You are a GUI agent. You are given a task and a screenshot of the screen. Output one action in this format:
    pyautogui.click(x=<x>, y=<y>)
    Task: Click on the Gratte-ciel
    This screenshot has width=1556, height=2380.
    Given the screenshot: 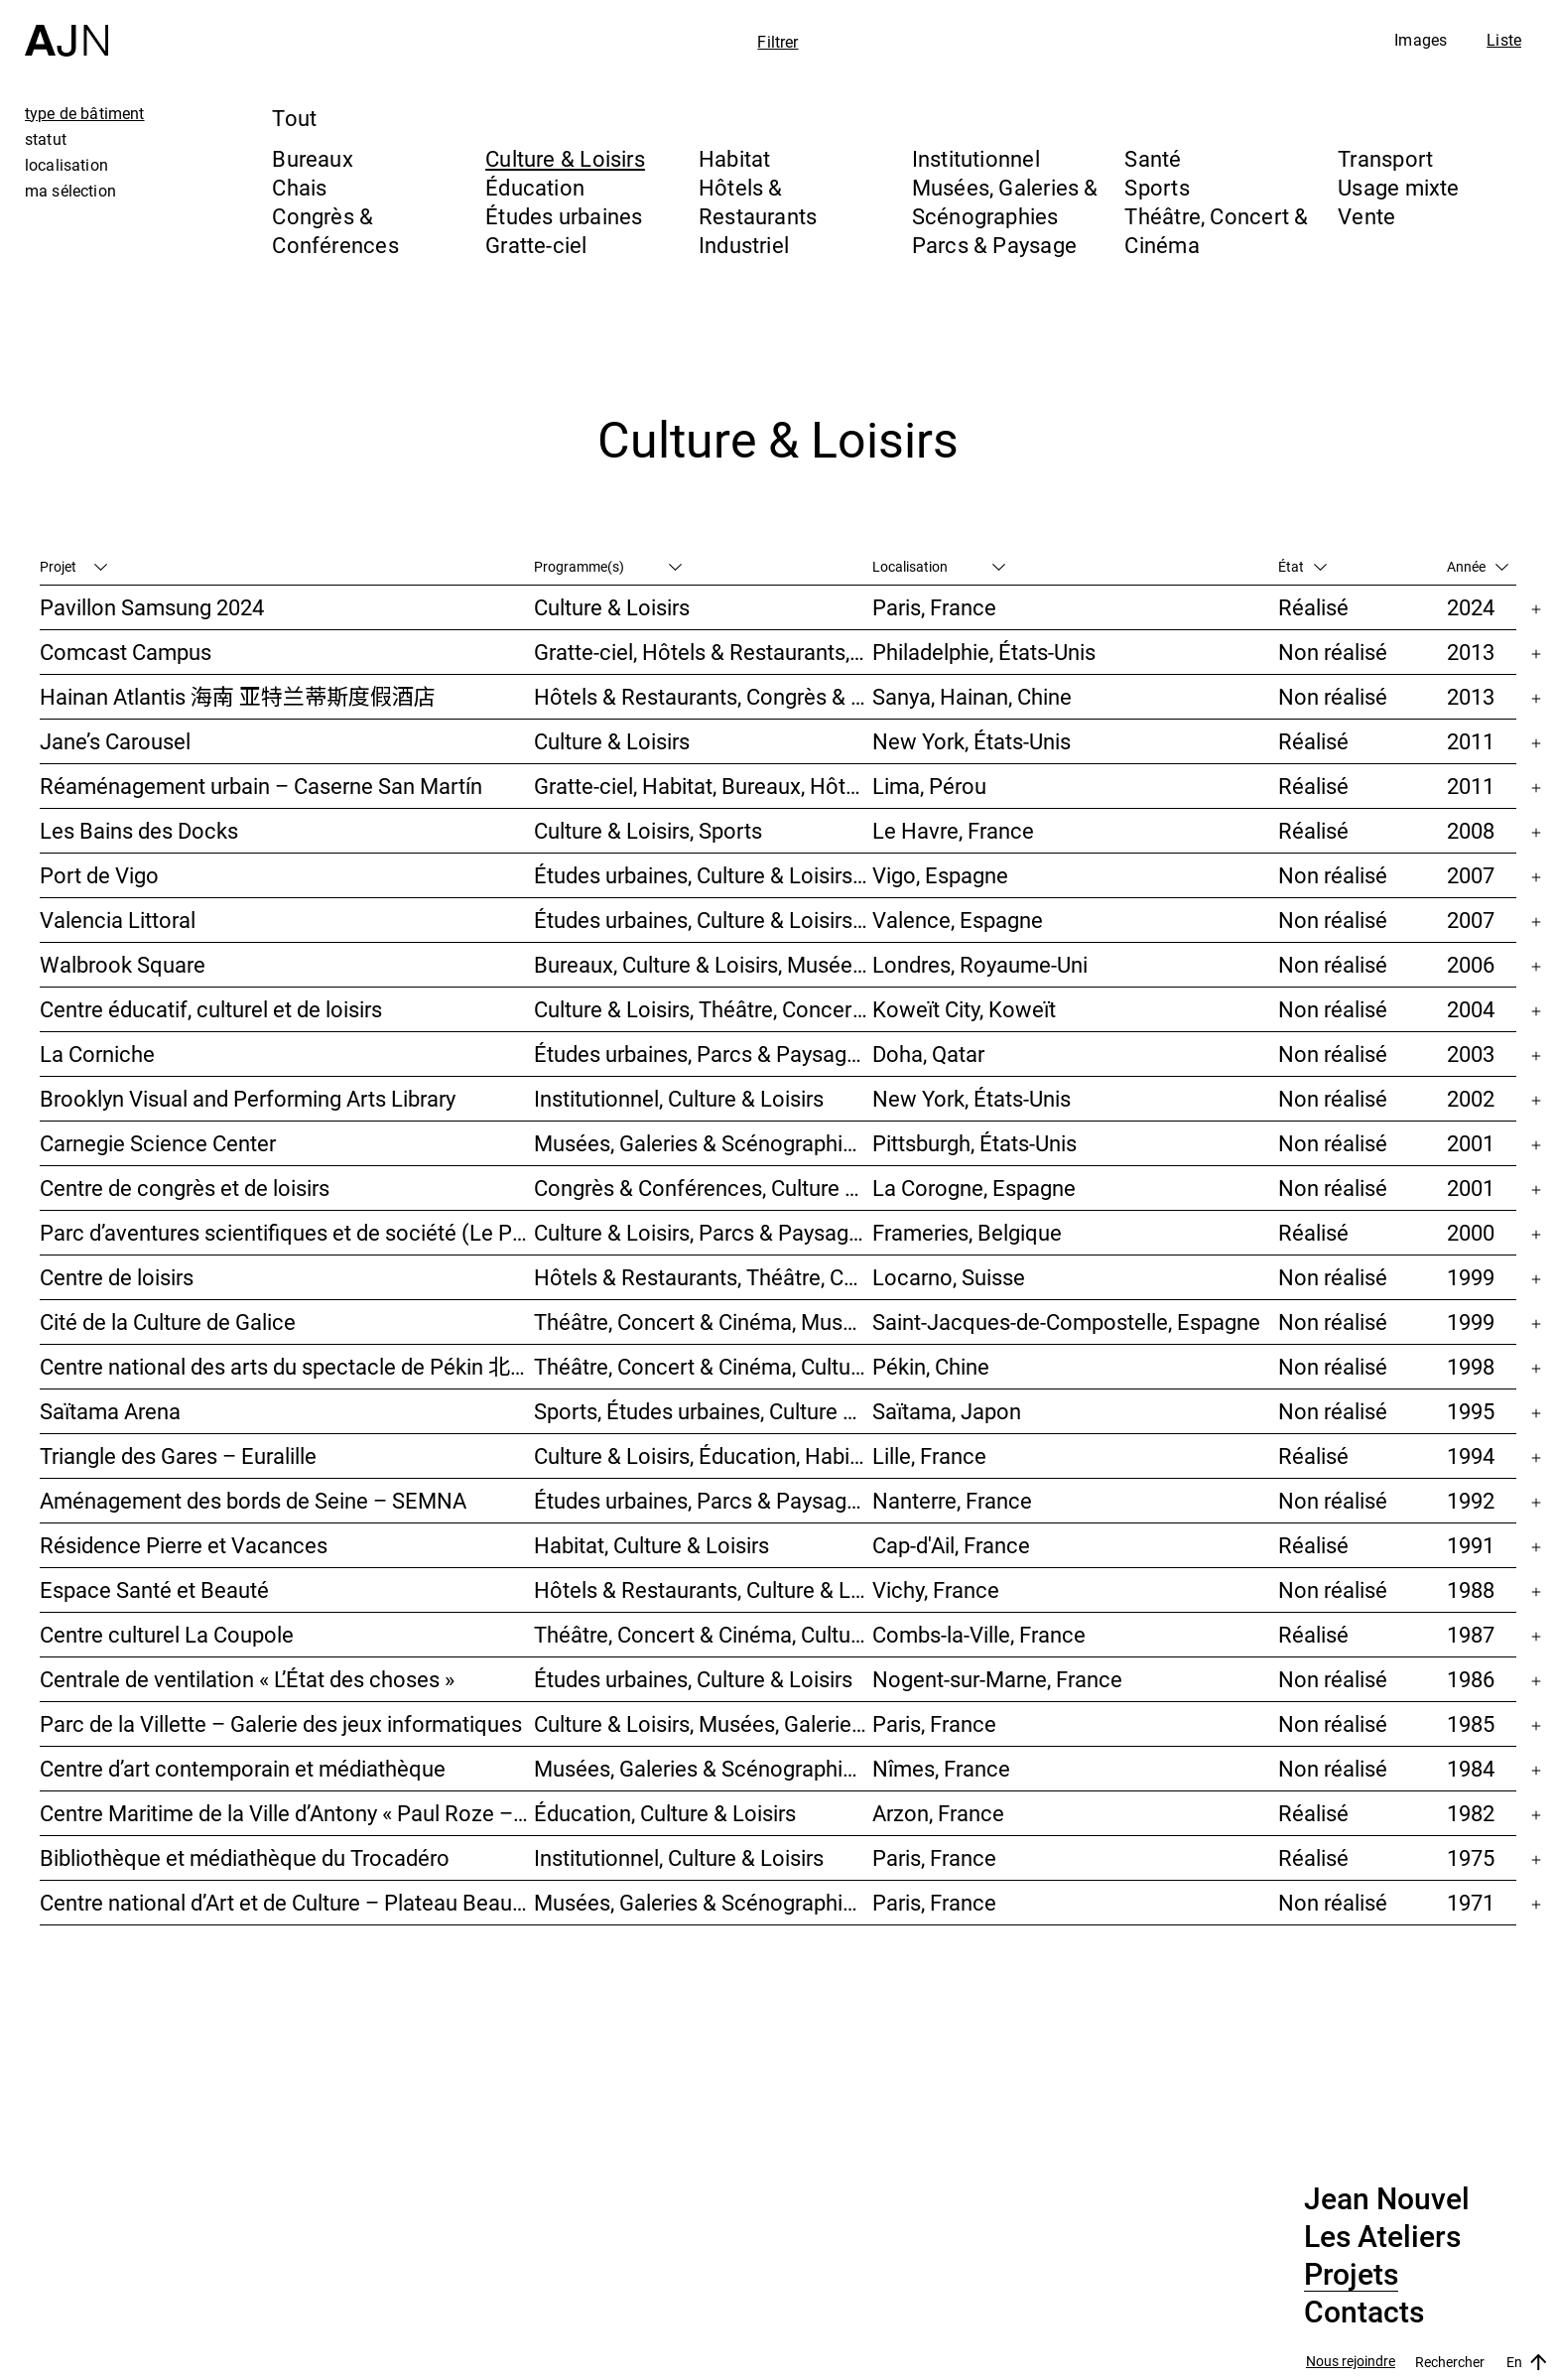 What is the action you would take?
    pyautogui.click(x=535, y=244)
    